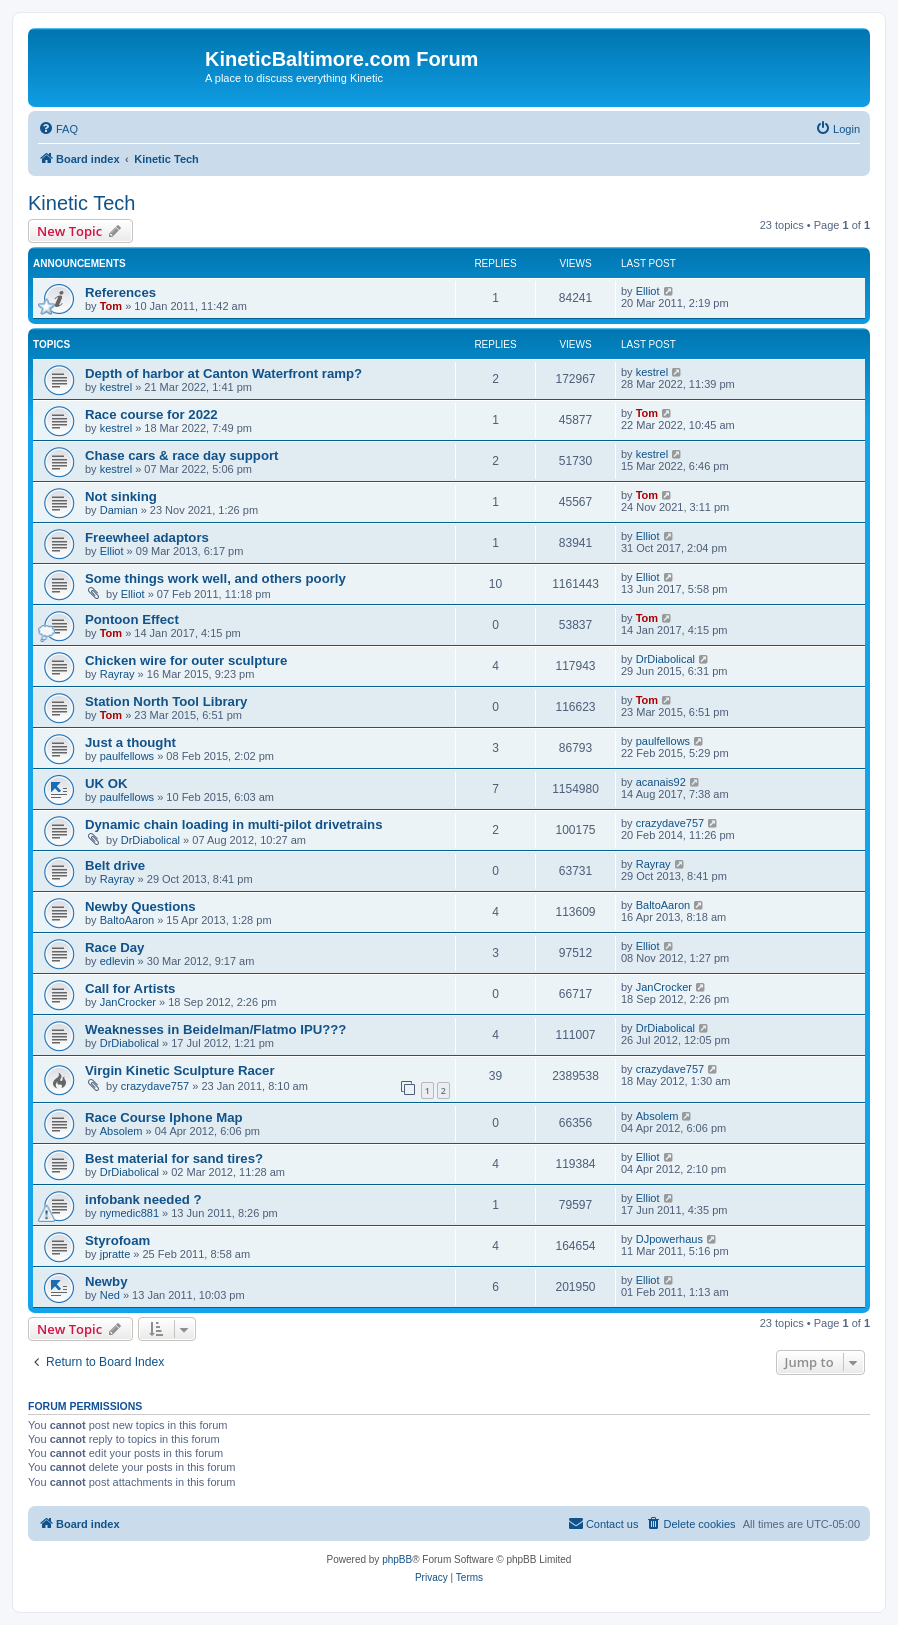 The width and height of the screenshot is (898, 1625). What do you see at coordinates (182, 455) in the screenshot?
I see `Chase cars & race day support` at bounding box center [182, 455].